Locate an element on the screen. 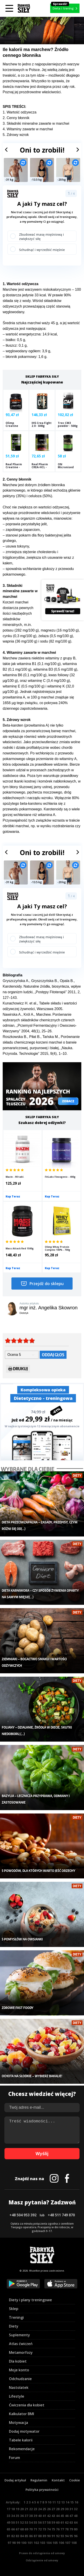 The width and height of the screenshot is (84, 2576). 3. Składniki mineralne zawarte w marchwi is located at coordinates (36, 123).